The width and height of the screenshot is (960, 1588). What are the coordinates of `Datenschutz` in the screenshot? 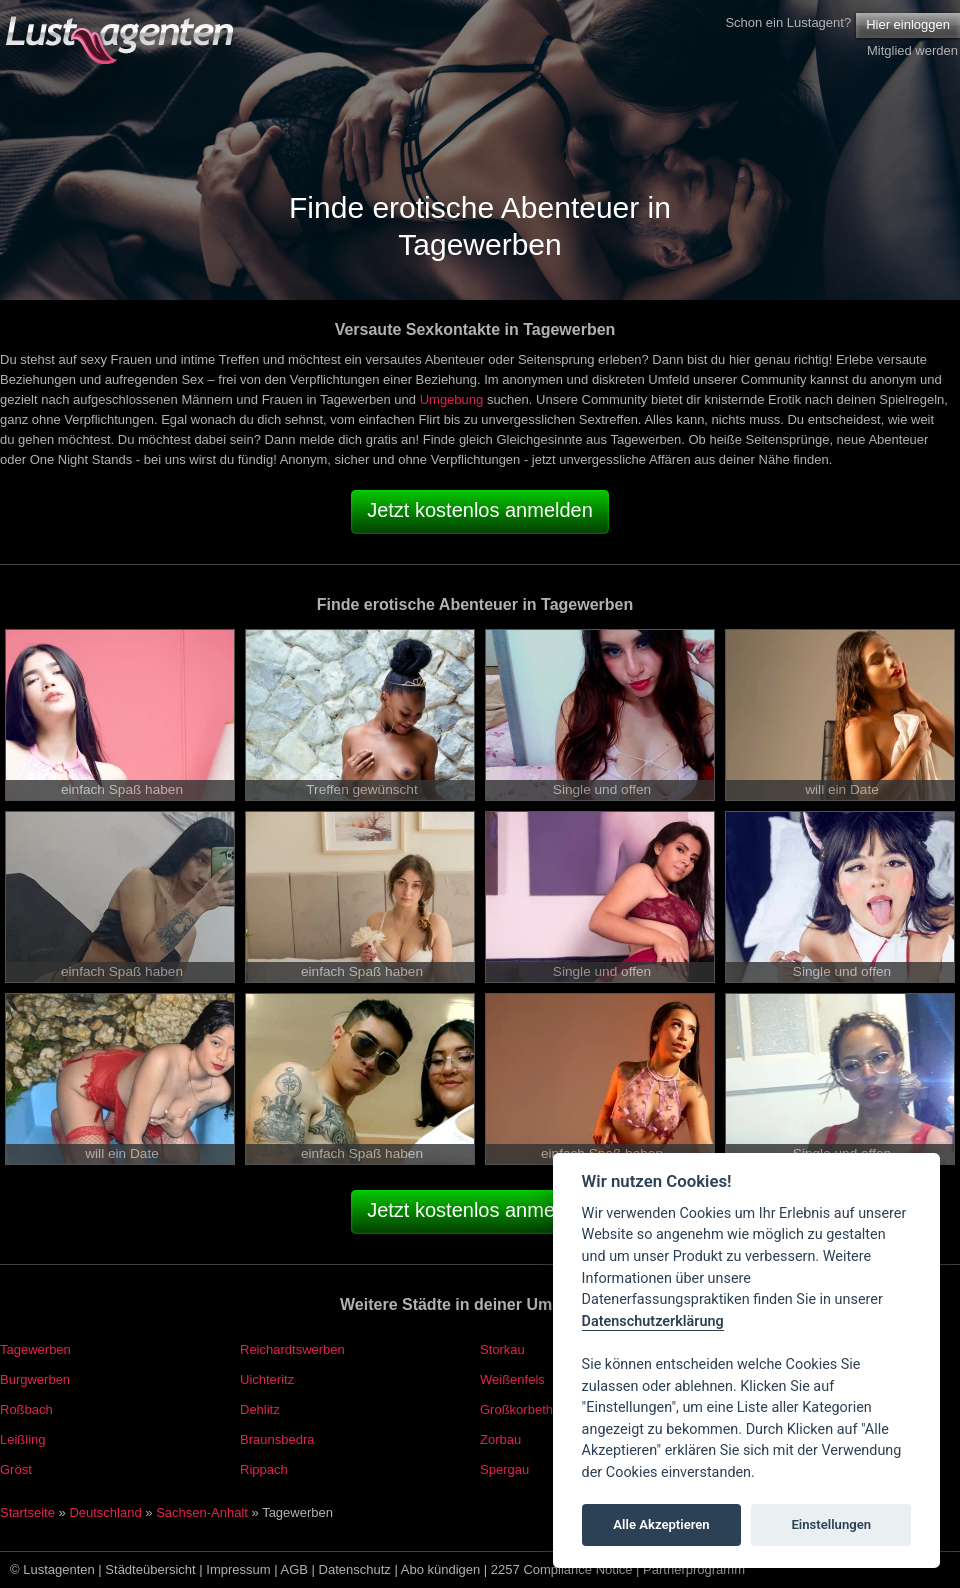 It's located at (355, 1569).